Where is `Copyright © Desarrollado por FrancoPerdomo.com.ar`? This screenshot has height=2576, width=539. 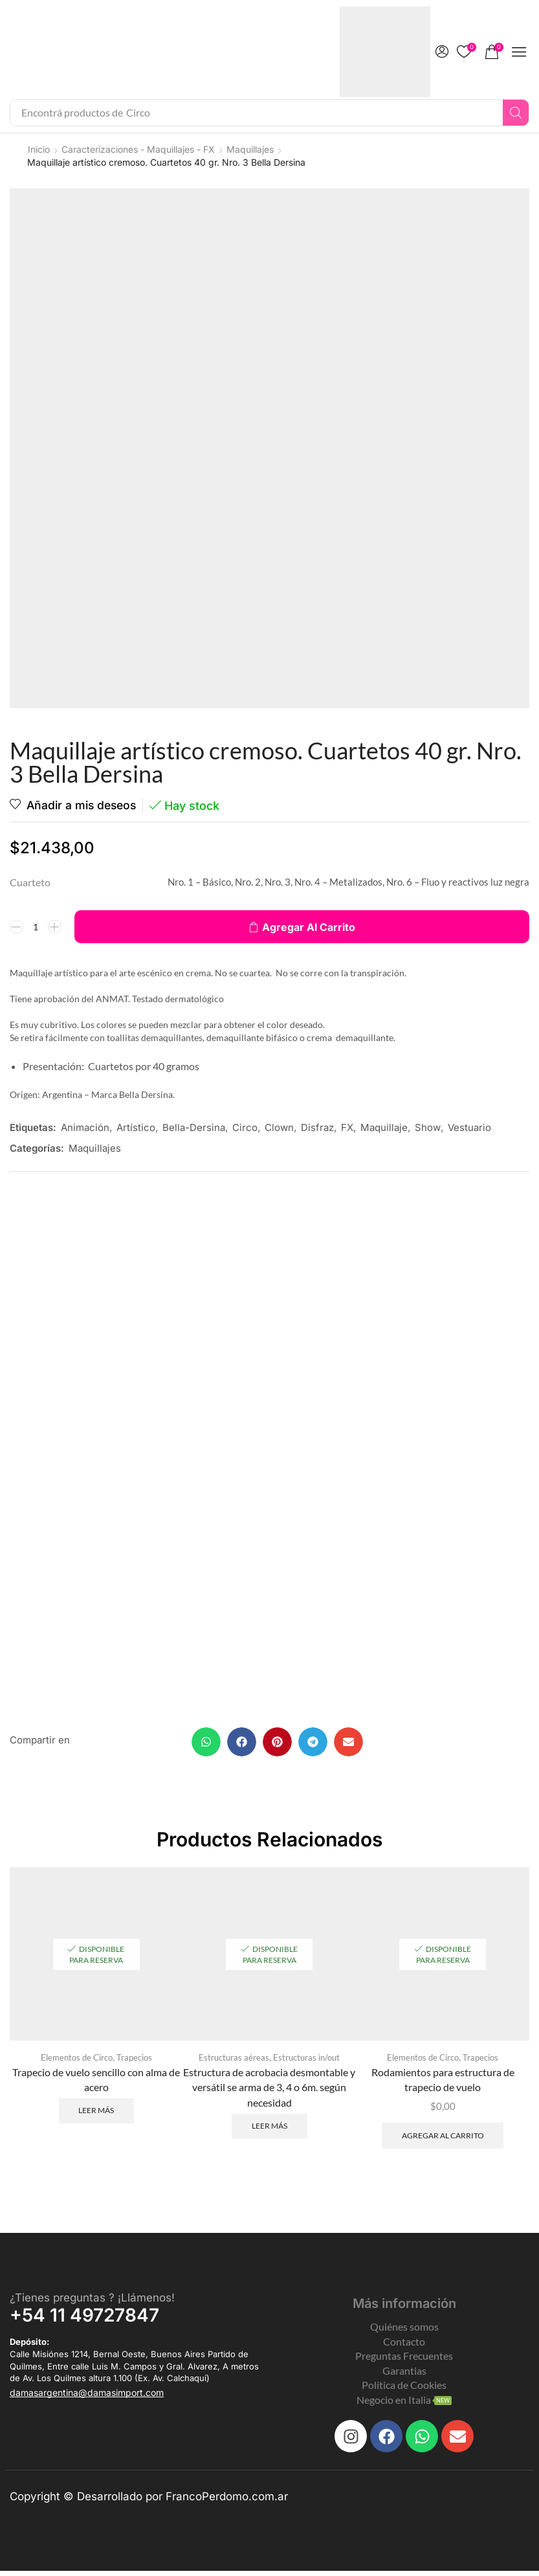
Copyright © Desarrollado por FrancoPerdomo.com.ar is located at coordinates (149, 2502).